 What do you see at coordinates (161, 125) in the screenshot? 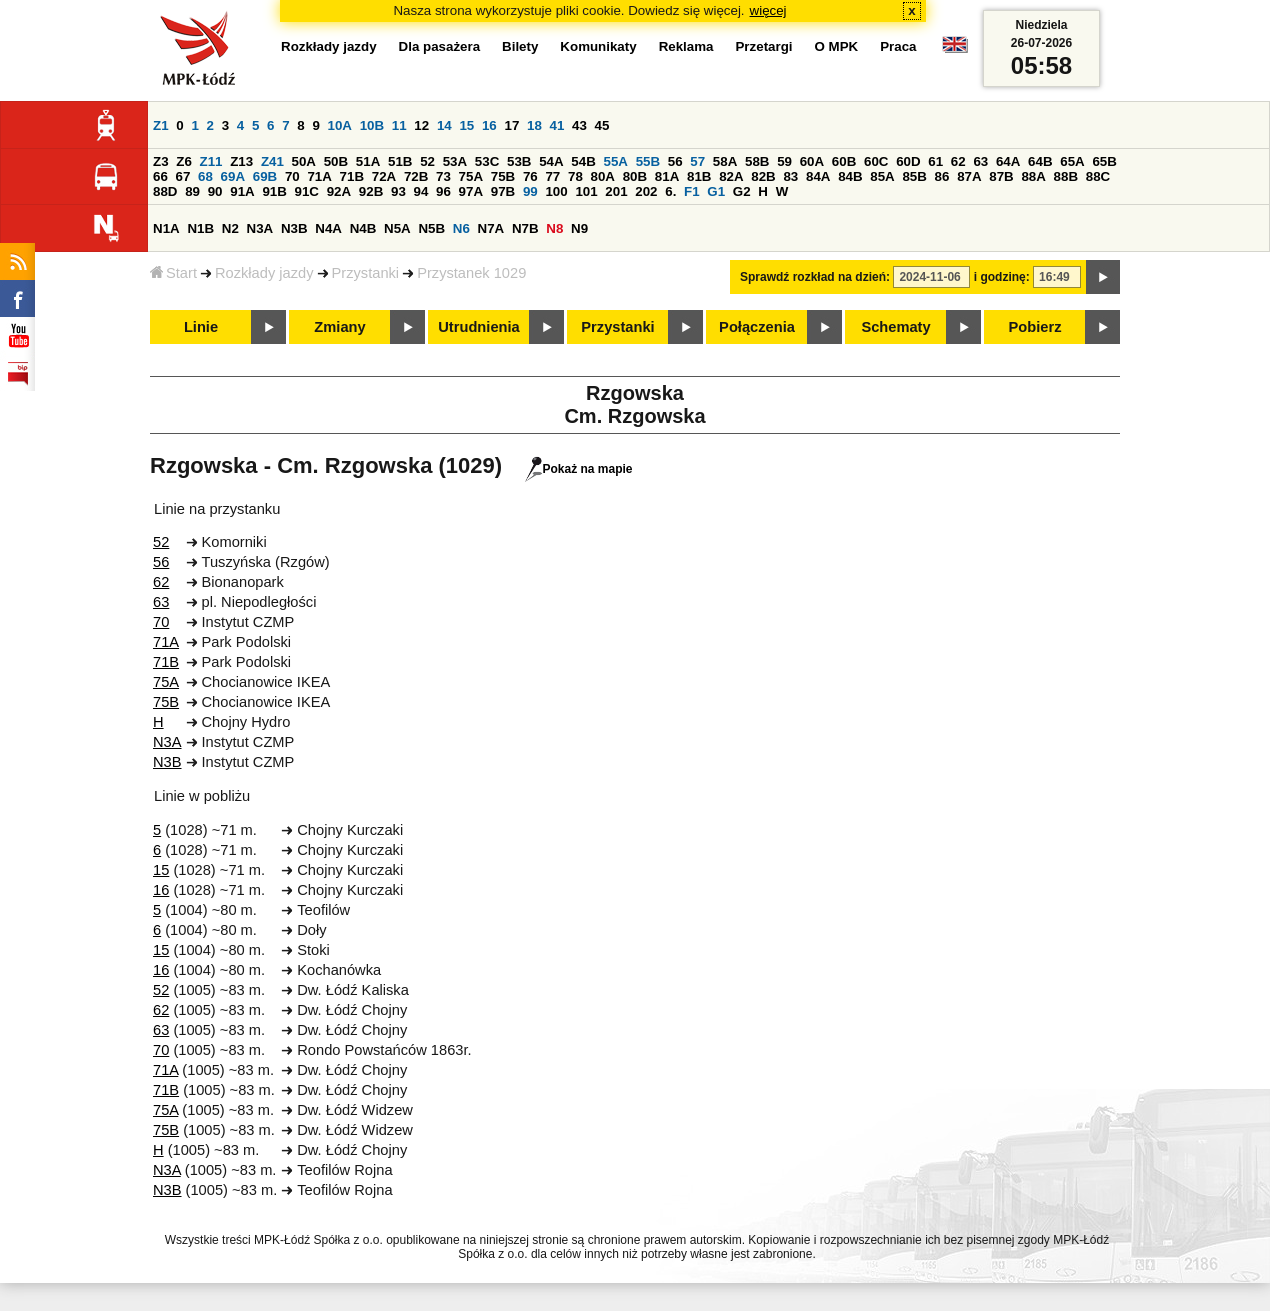
I see `Z1` at bounding box center [161, 125].